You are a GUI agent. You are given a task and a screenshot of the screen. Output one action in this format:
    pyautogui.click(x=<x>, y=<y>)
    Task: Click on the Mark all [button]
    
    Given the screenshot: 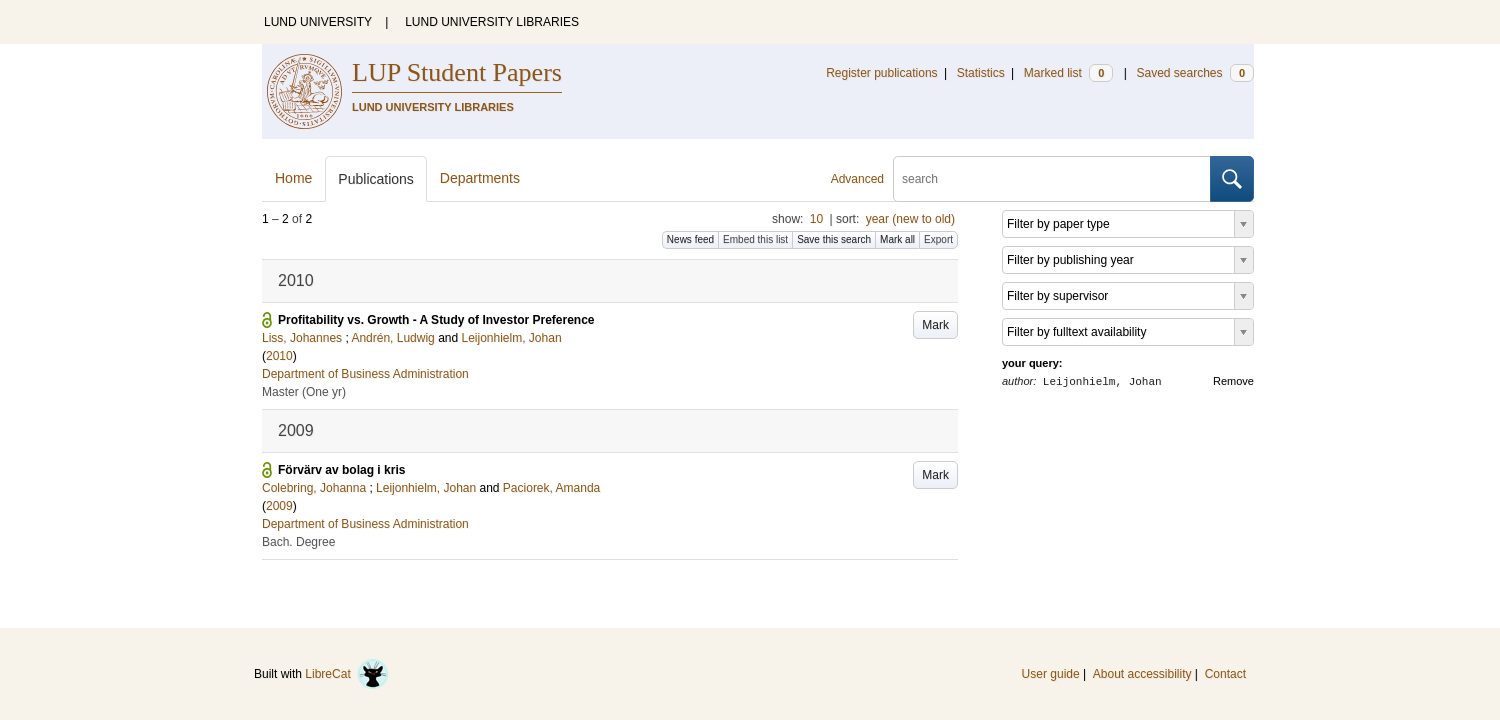 What is the action you would take?
    pyautogui.click(x=897, y=239)
    